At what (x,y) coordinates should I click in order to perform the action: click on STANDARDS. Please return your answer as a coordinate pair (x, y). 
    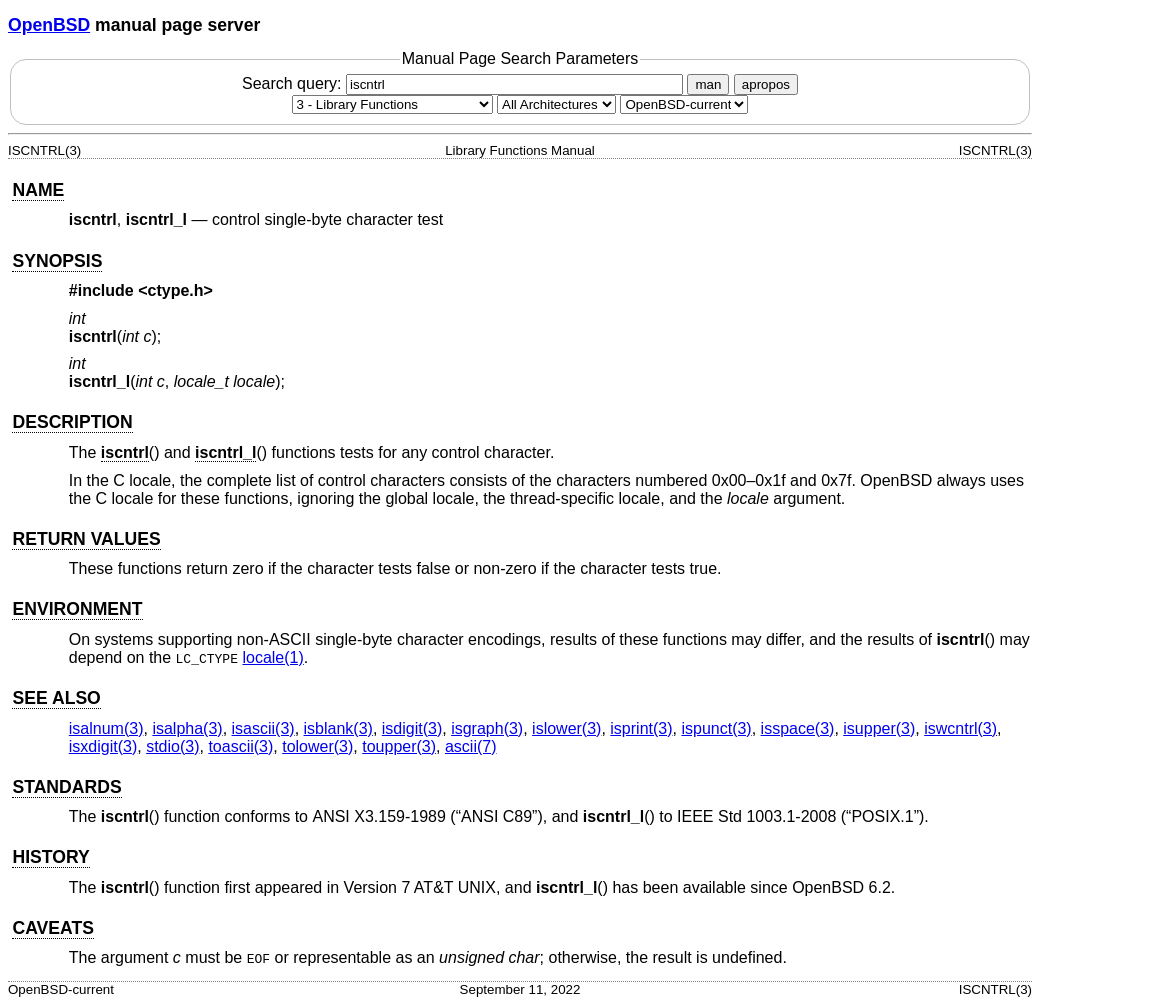
    Looking at the image, I should click on (66, 787).